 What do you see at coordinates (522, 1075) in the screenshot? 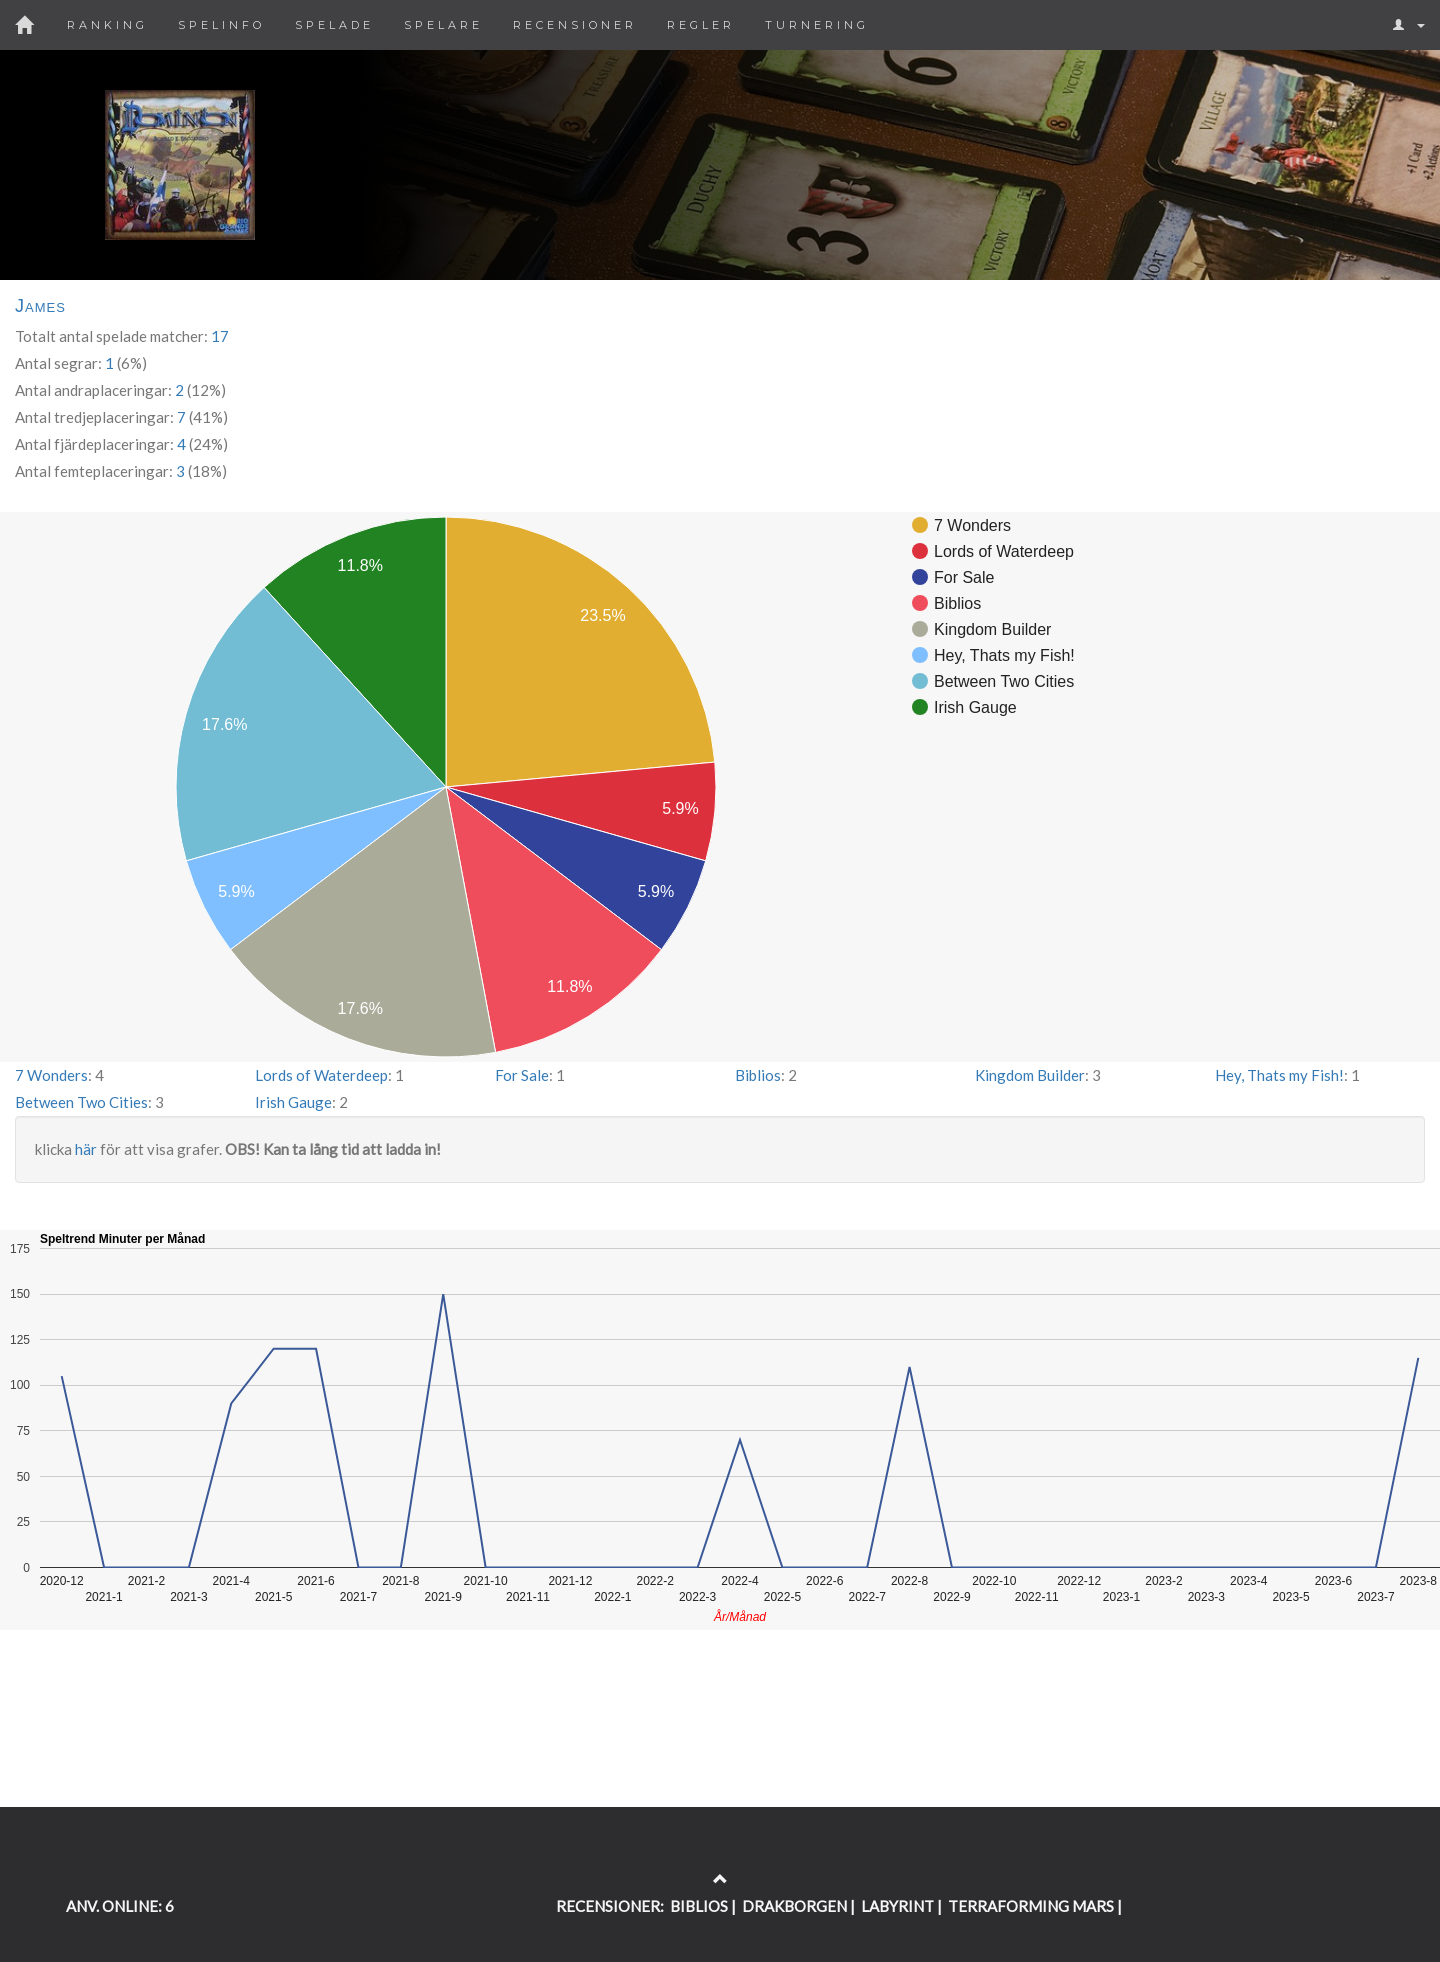
I see `For Sale` at bounding box center [522, 1075].